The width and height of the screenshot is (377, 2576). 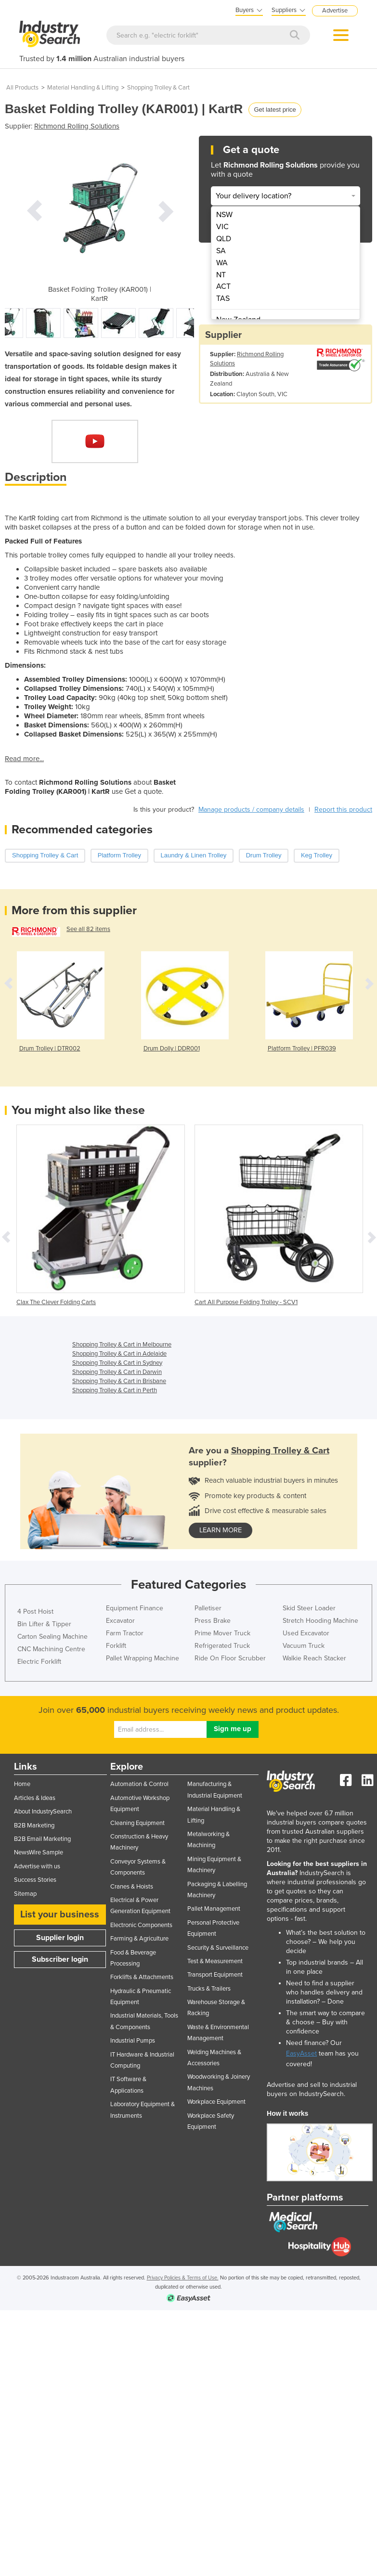 What do you see at coordinates (116, 1646) in the screenshot?
I see `Forklift` at bounding box center [116, 1646].